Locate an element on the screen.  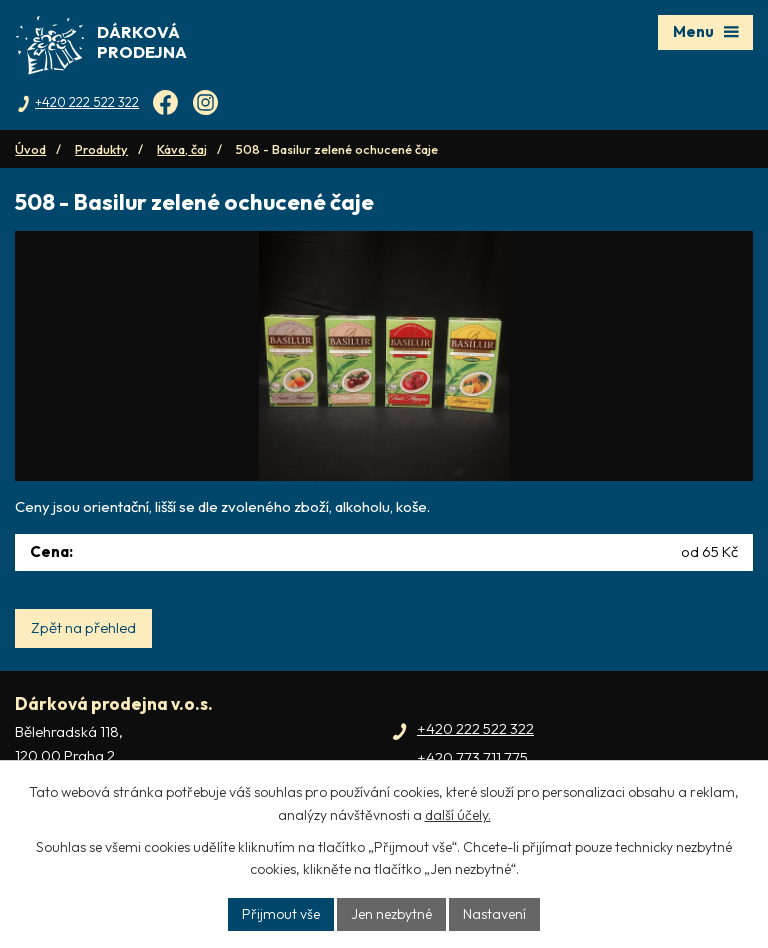
Káva, čaj is located at coordinates (182, 149).